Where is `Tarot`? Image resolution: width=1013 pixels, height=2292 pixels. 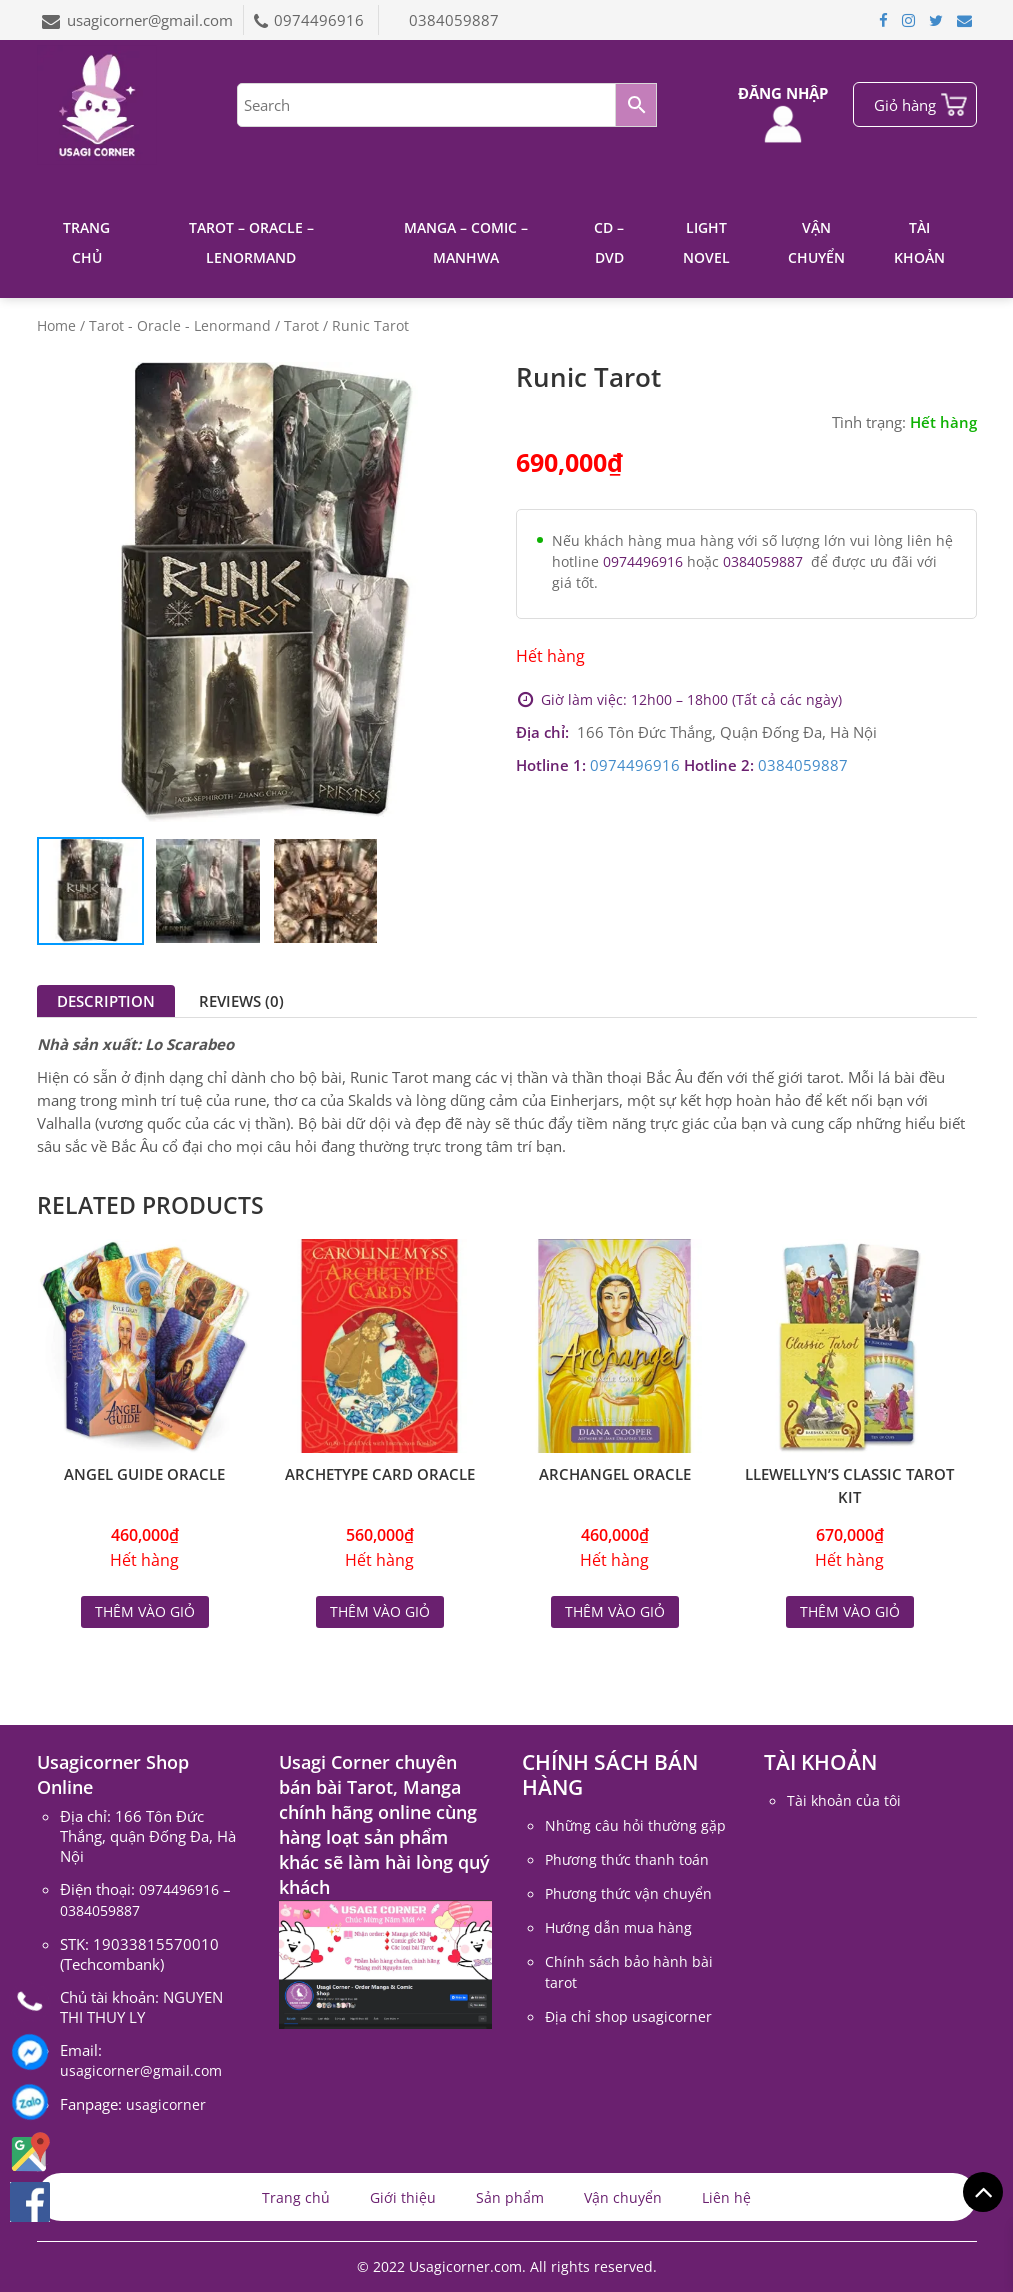 Tarot is located at coordinates (301, 325).